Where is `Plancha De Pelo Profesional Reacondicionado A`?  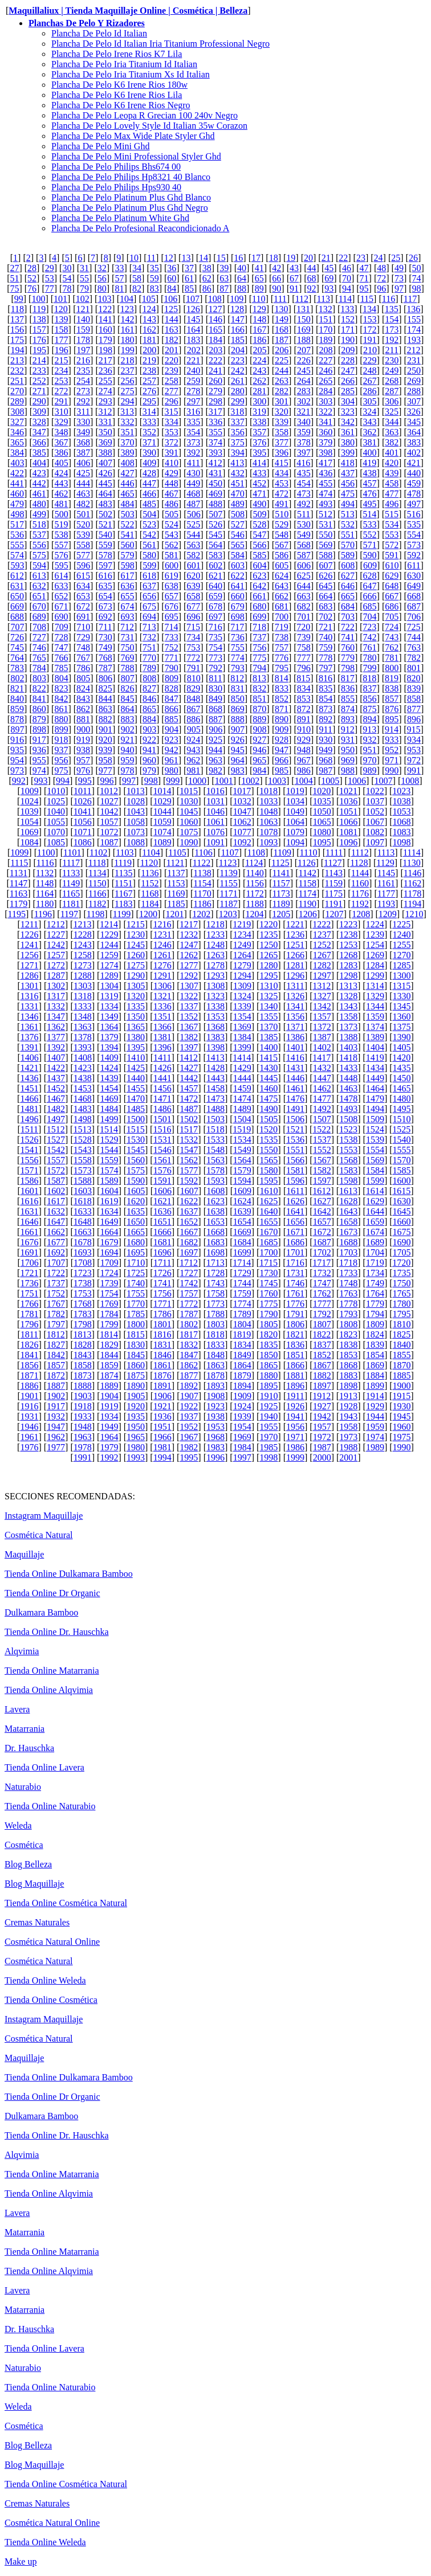
Plancha De Pelo Profesional Reacondicionado A is located at coordinates (140, 228).